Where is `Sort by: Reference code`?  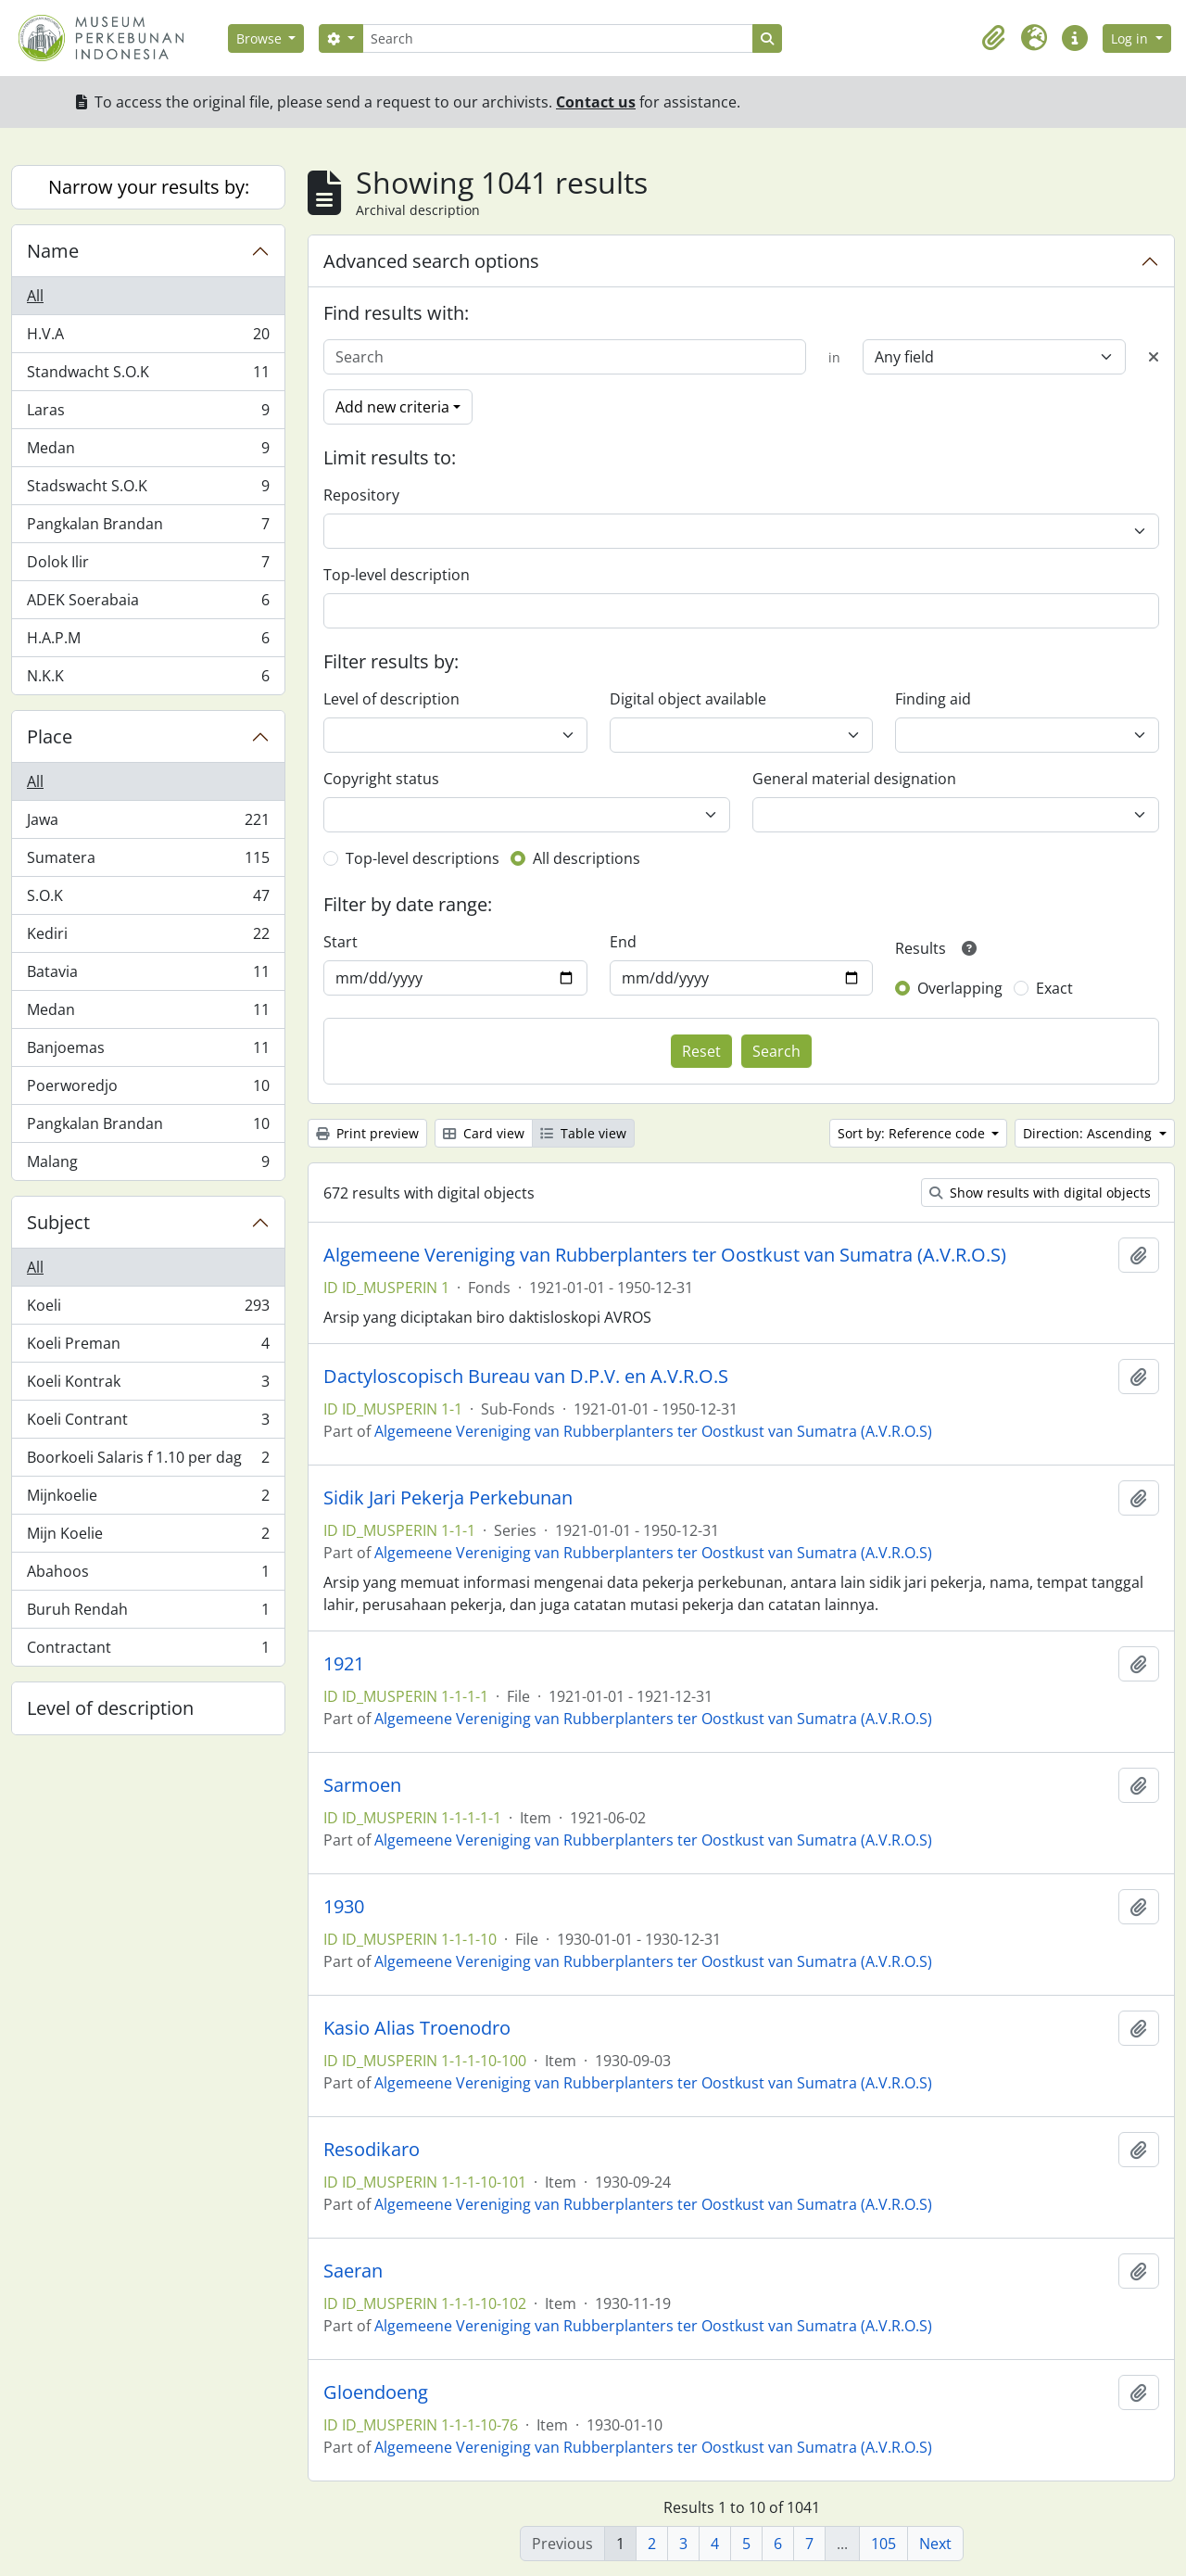
Sort by: Reference code is located at coordinates (913, 1133).